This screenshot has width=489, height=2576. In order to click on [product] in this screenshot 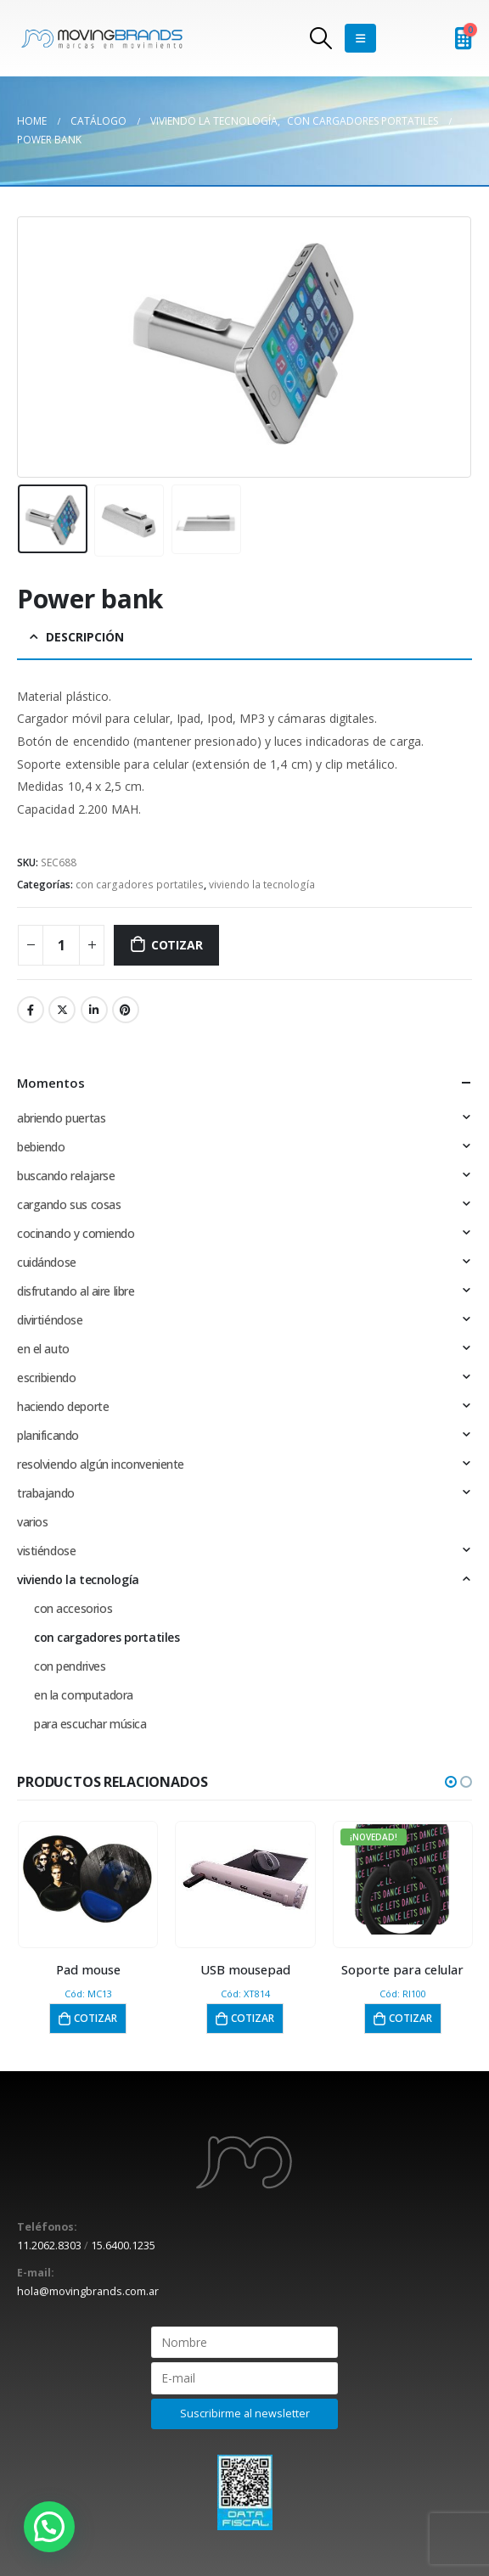, I will do `click(88, 1879)`.